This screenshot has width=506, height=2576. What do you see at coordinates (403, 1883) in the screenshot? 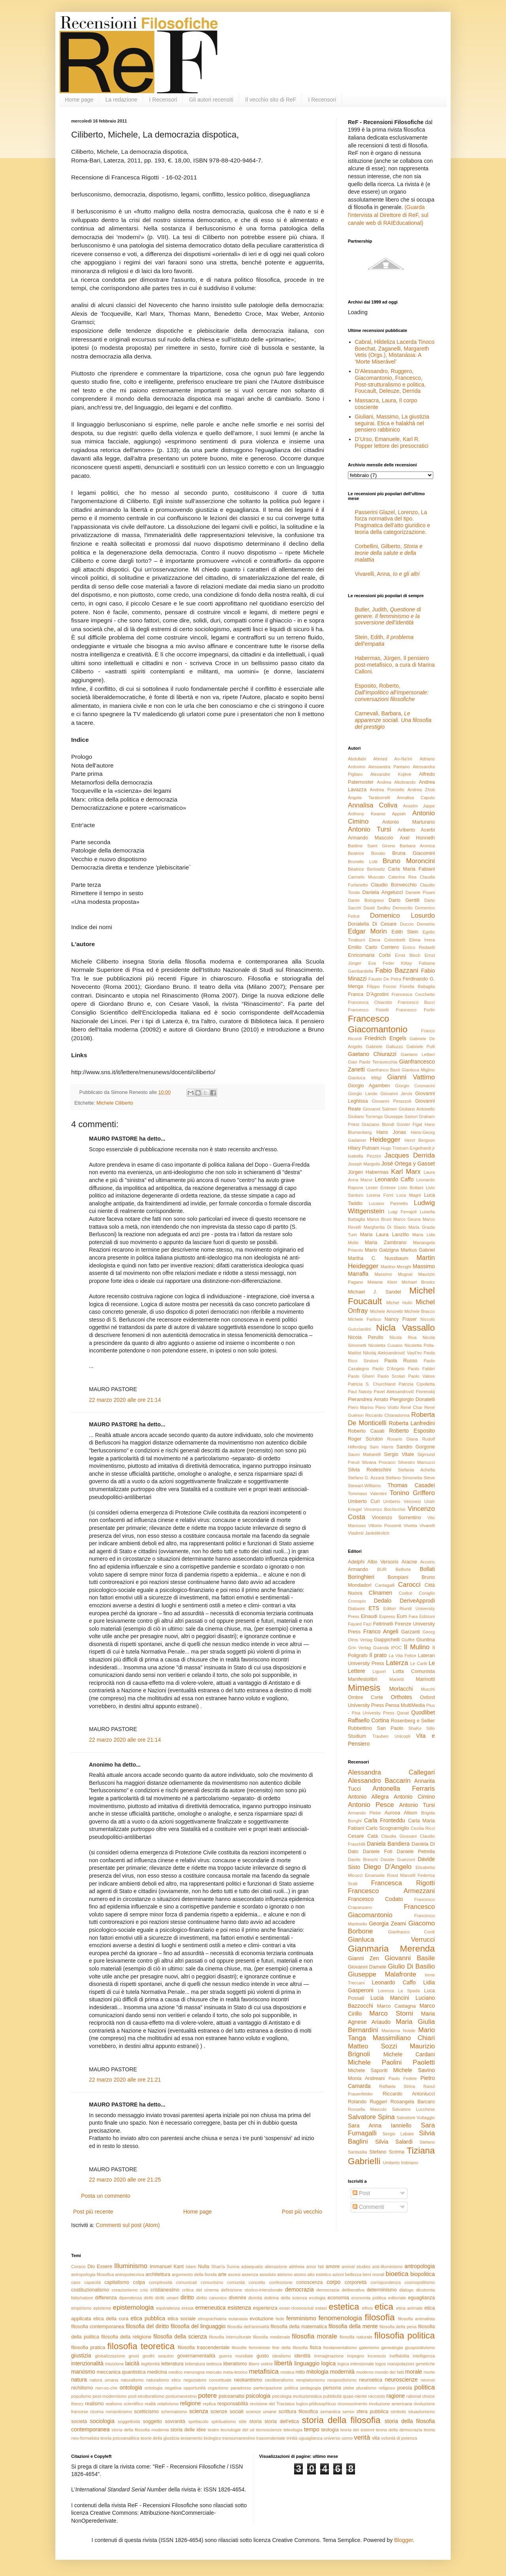
I see `Francesca Rigotti` at bounding box center [403, 1883].